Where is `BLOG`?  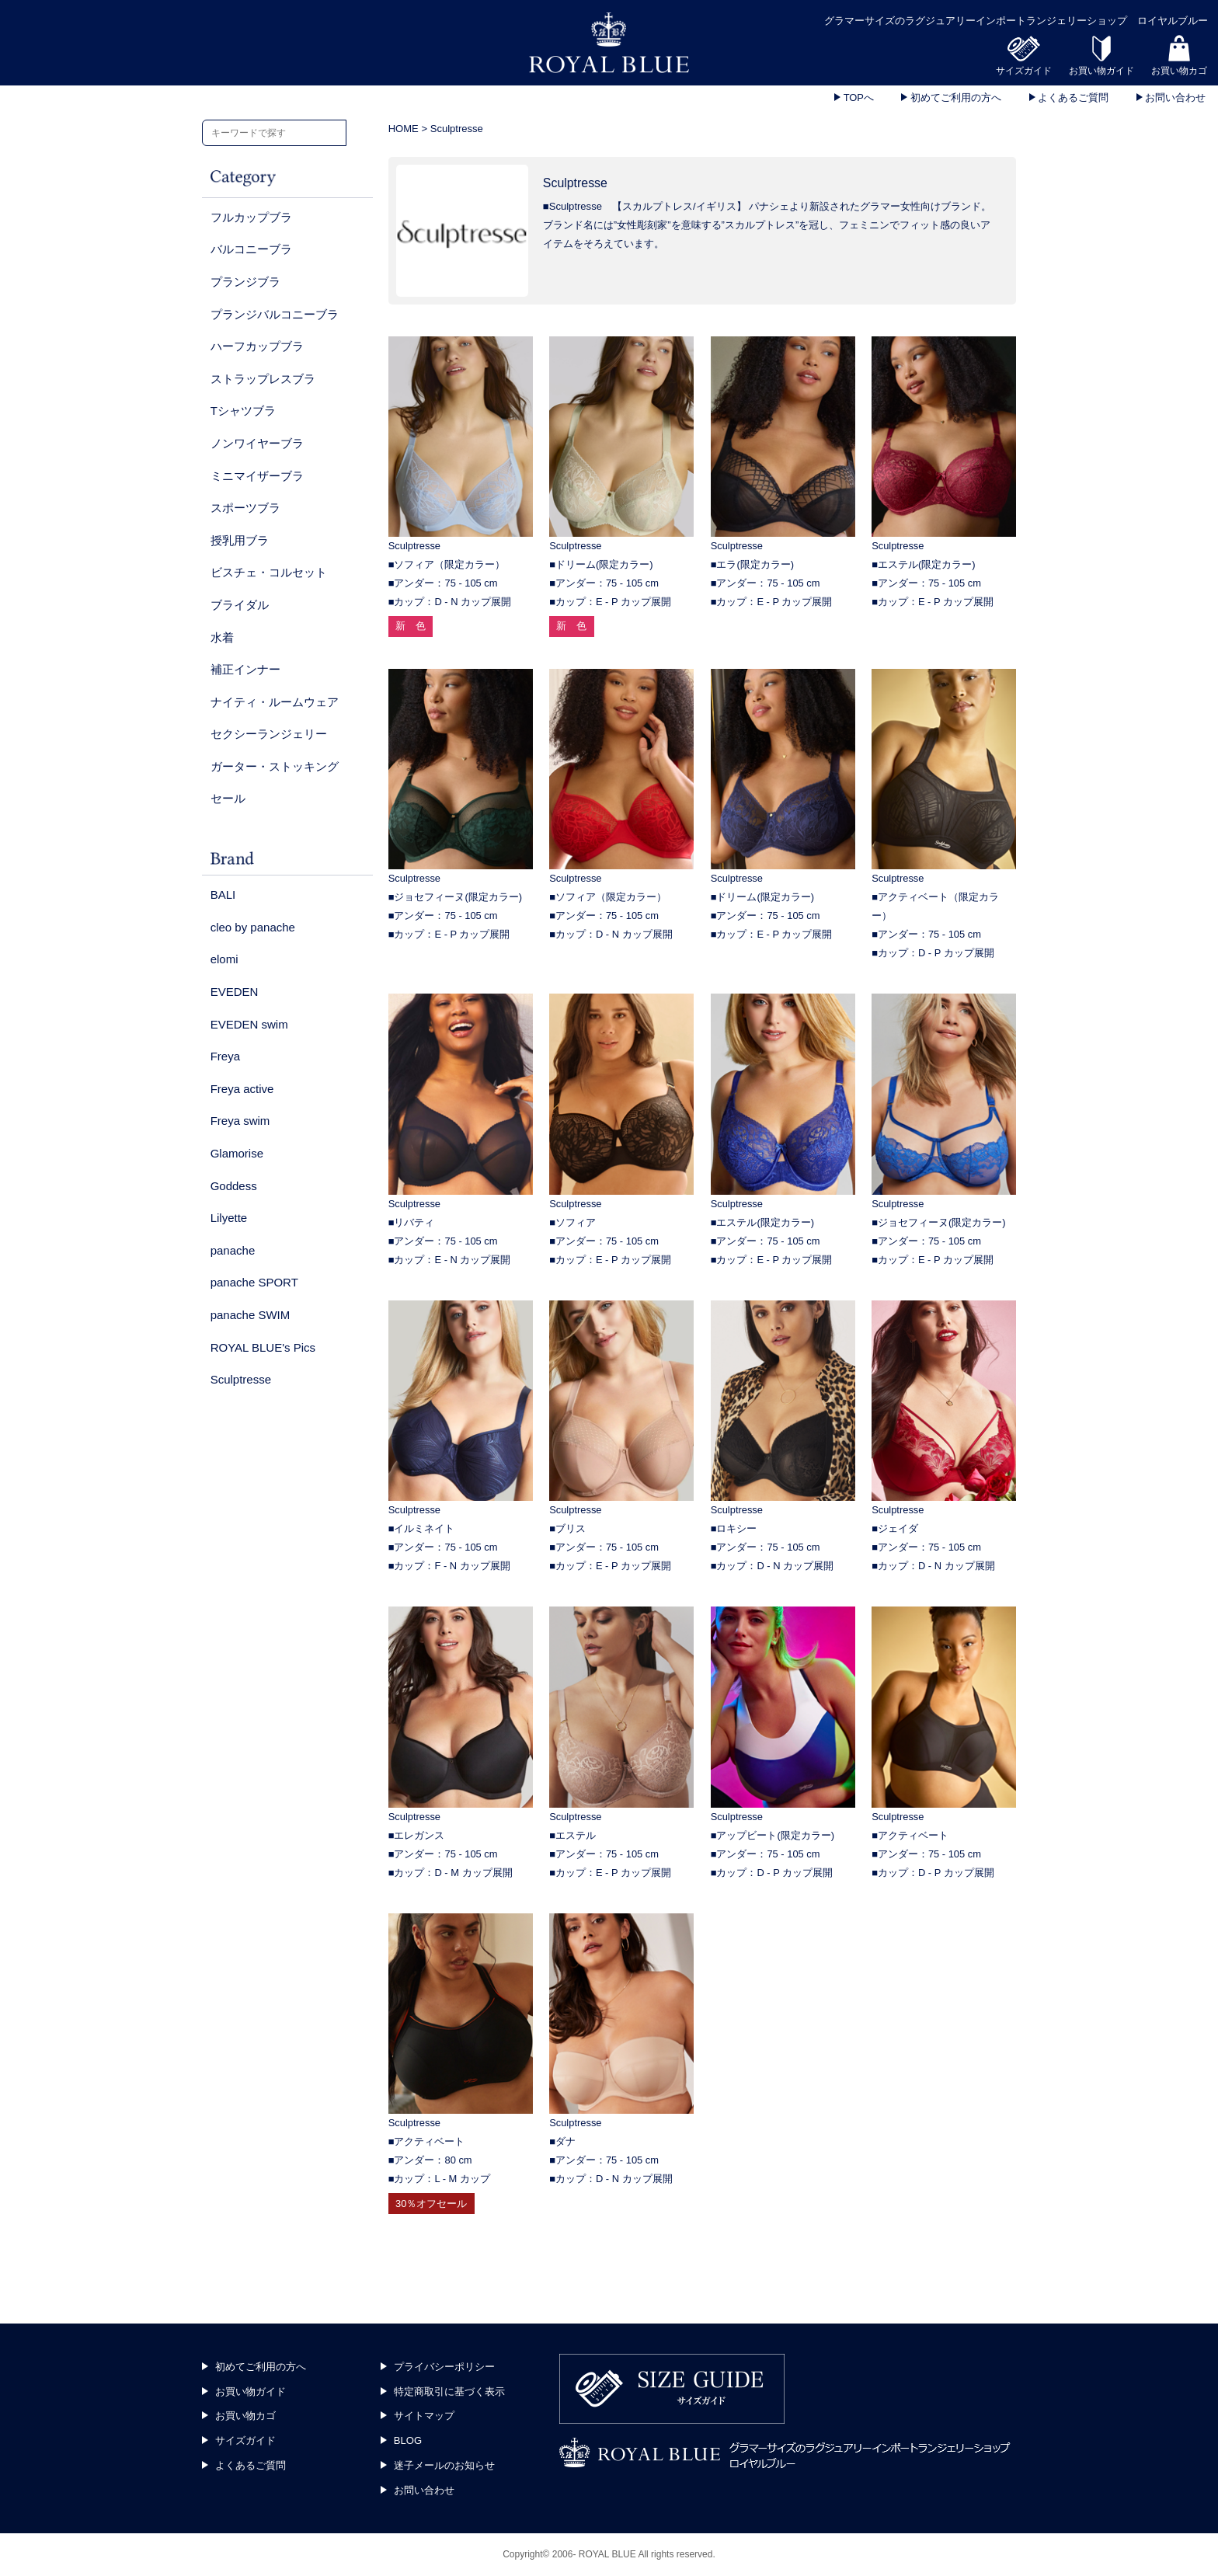 BLOG is located at coordinates (408, 2440).